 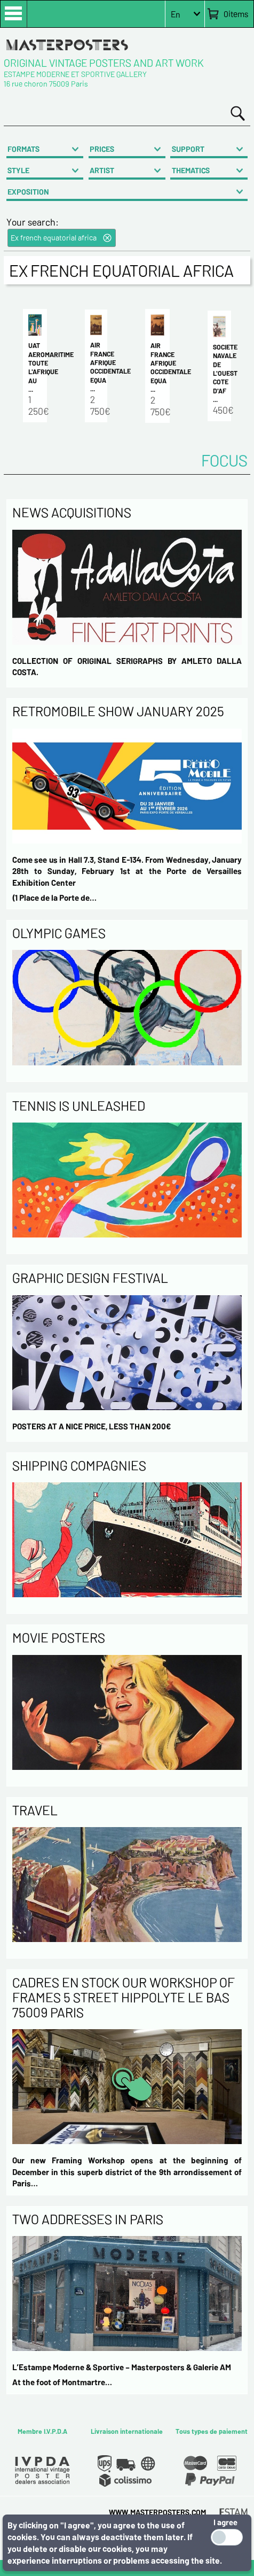 What do you see at coordinates (102, 170) in the screenshot?
I see `ARTIST` at bounding box center [102, 170].